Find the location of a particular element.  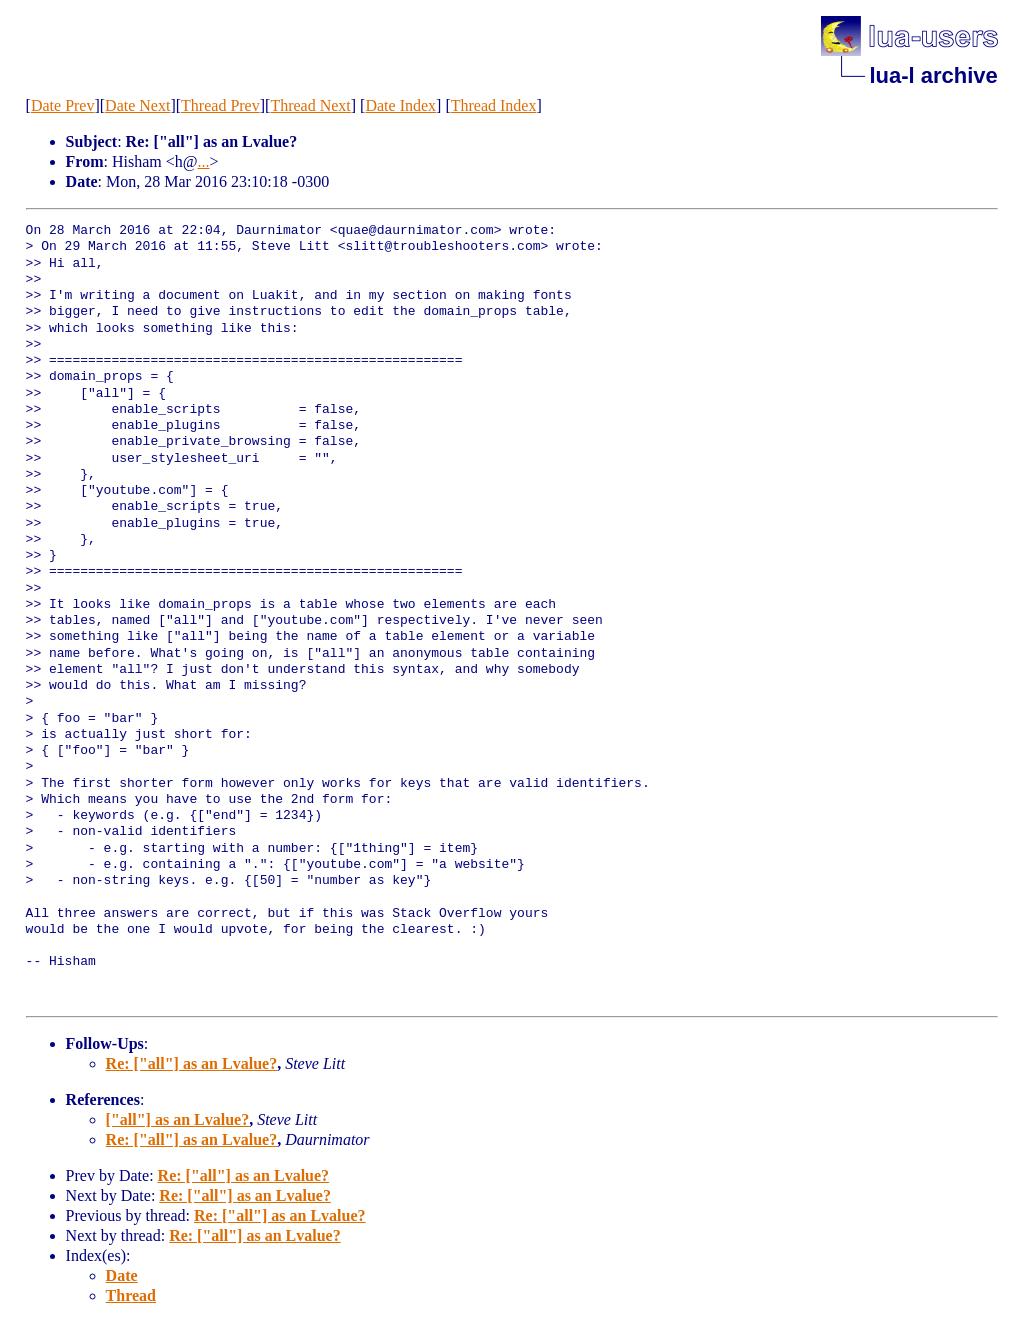

Date Index is located at coordinates (400, 105).